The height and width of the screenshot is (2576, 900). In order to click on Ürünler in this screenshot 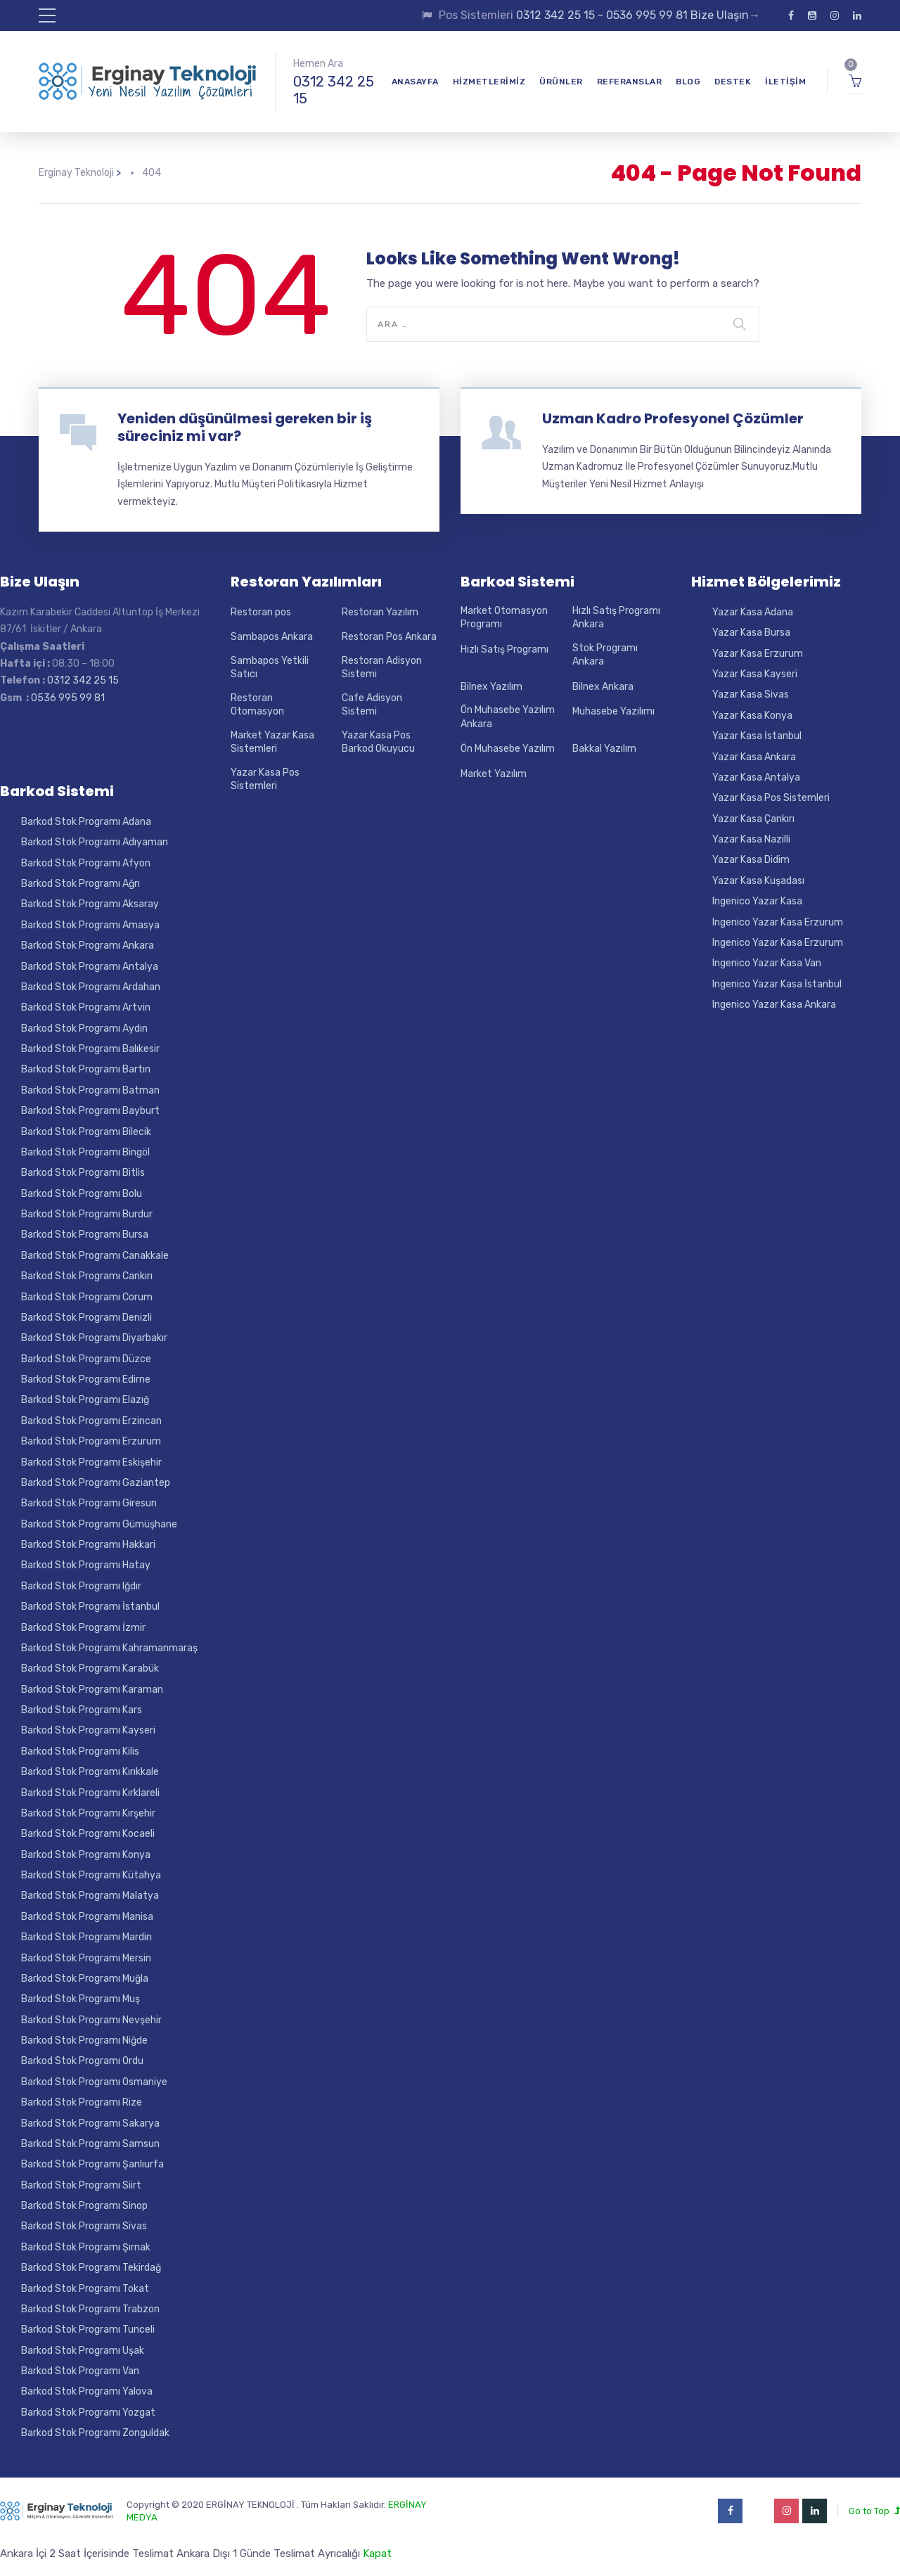, I will do `click(561, 81)`.